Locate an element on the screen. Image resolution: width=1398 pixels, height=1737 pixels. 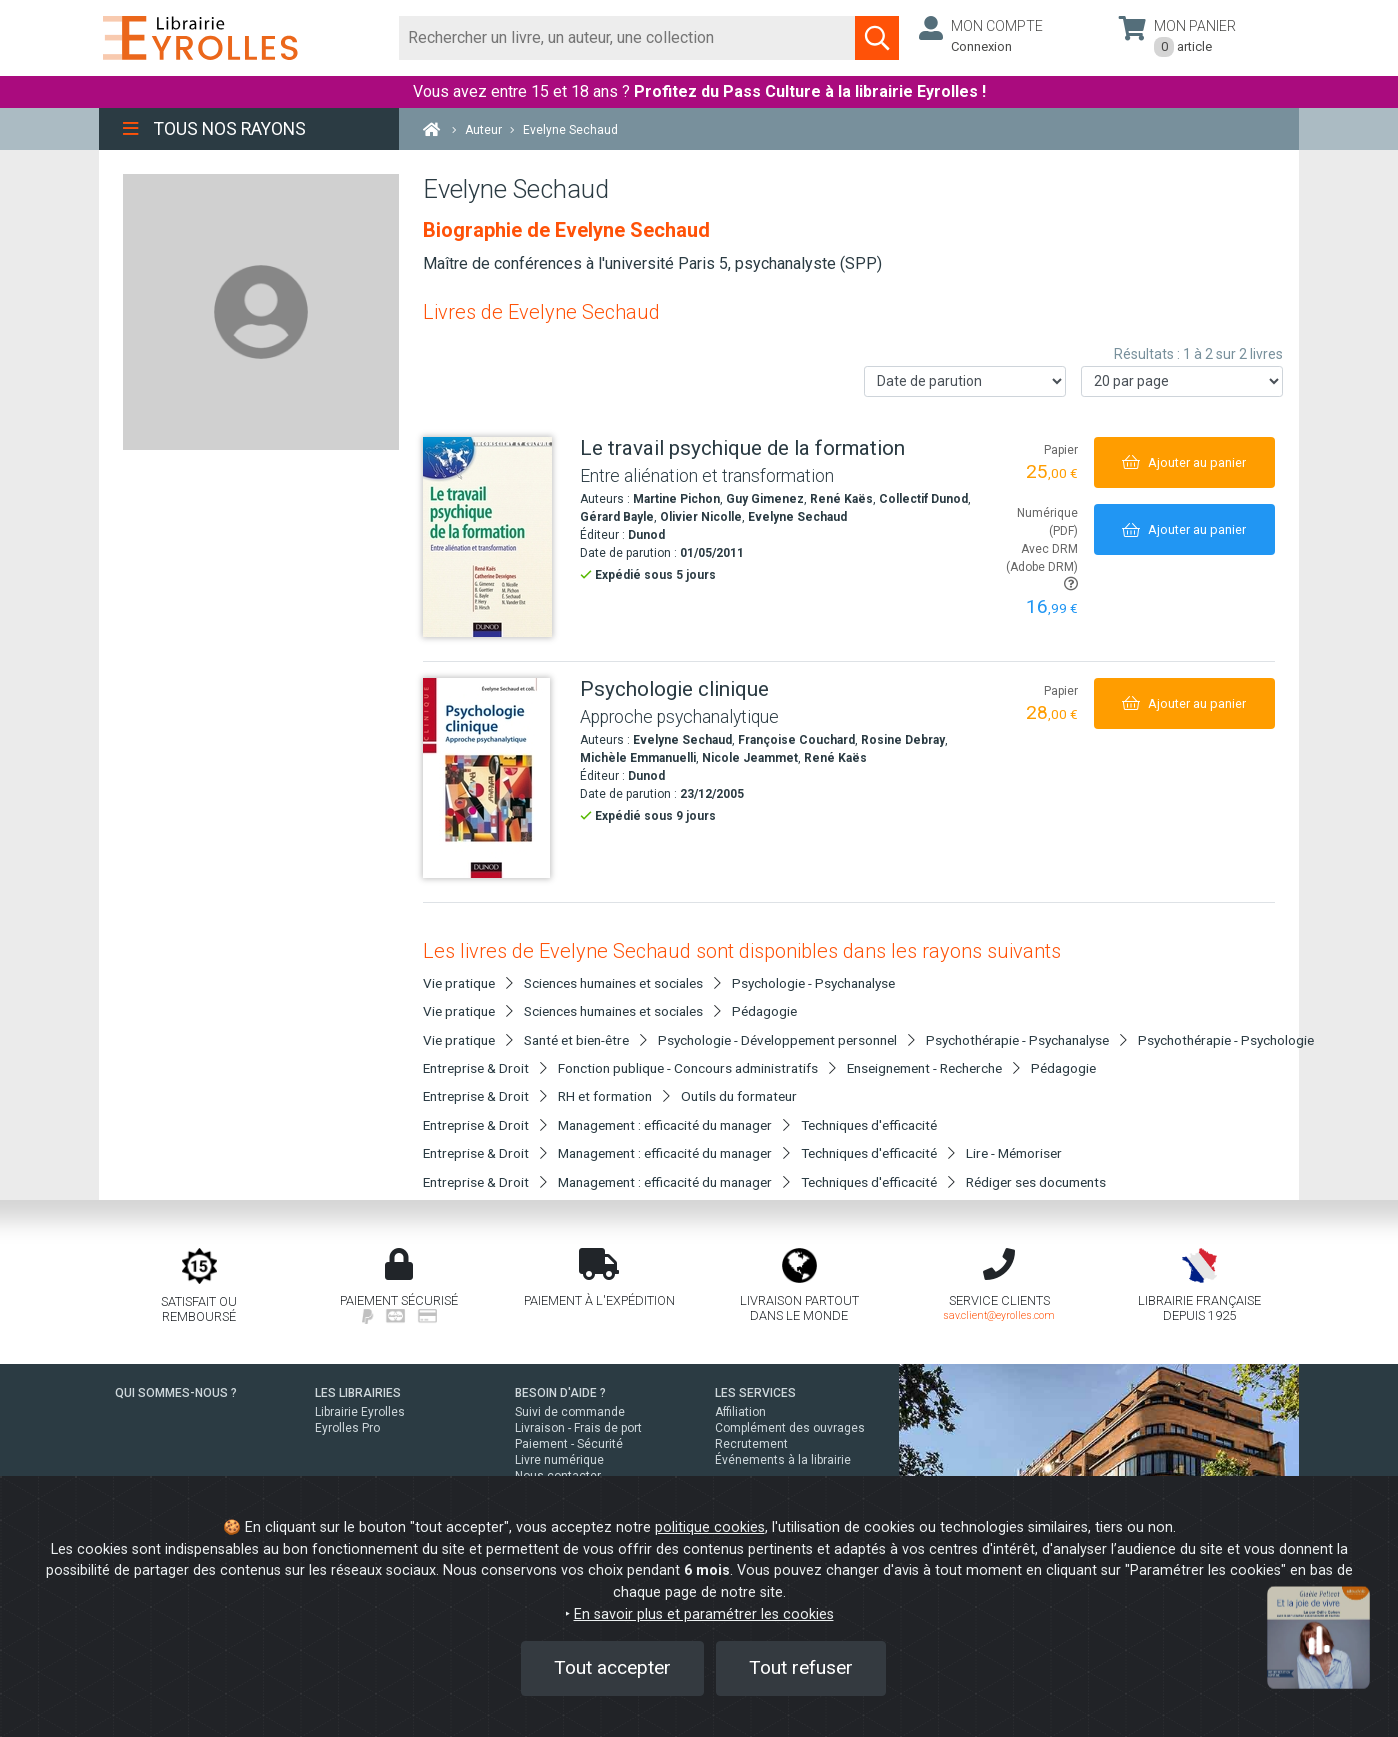
QUI SOMMES-NOUS ? is located at coordinates (176, 1393).